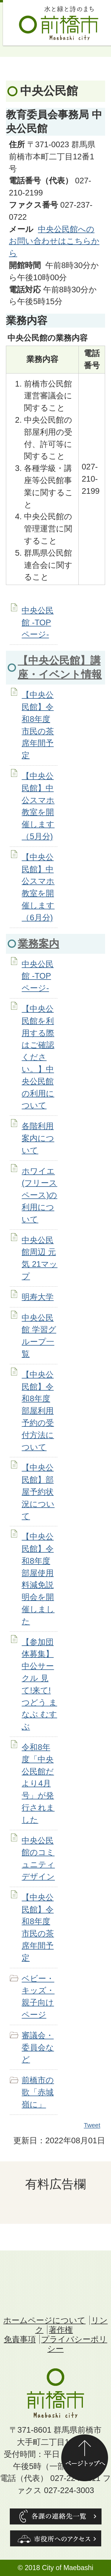 The image size is (111, 2576). Describe the element at coordinates (54, 241) in the screenshot. I see `中央公民館へのお問い合わせはこちらから` at that location.